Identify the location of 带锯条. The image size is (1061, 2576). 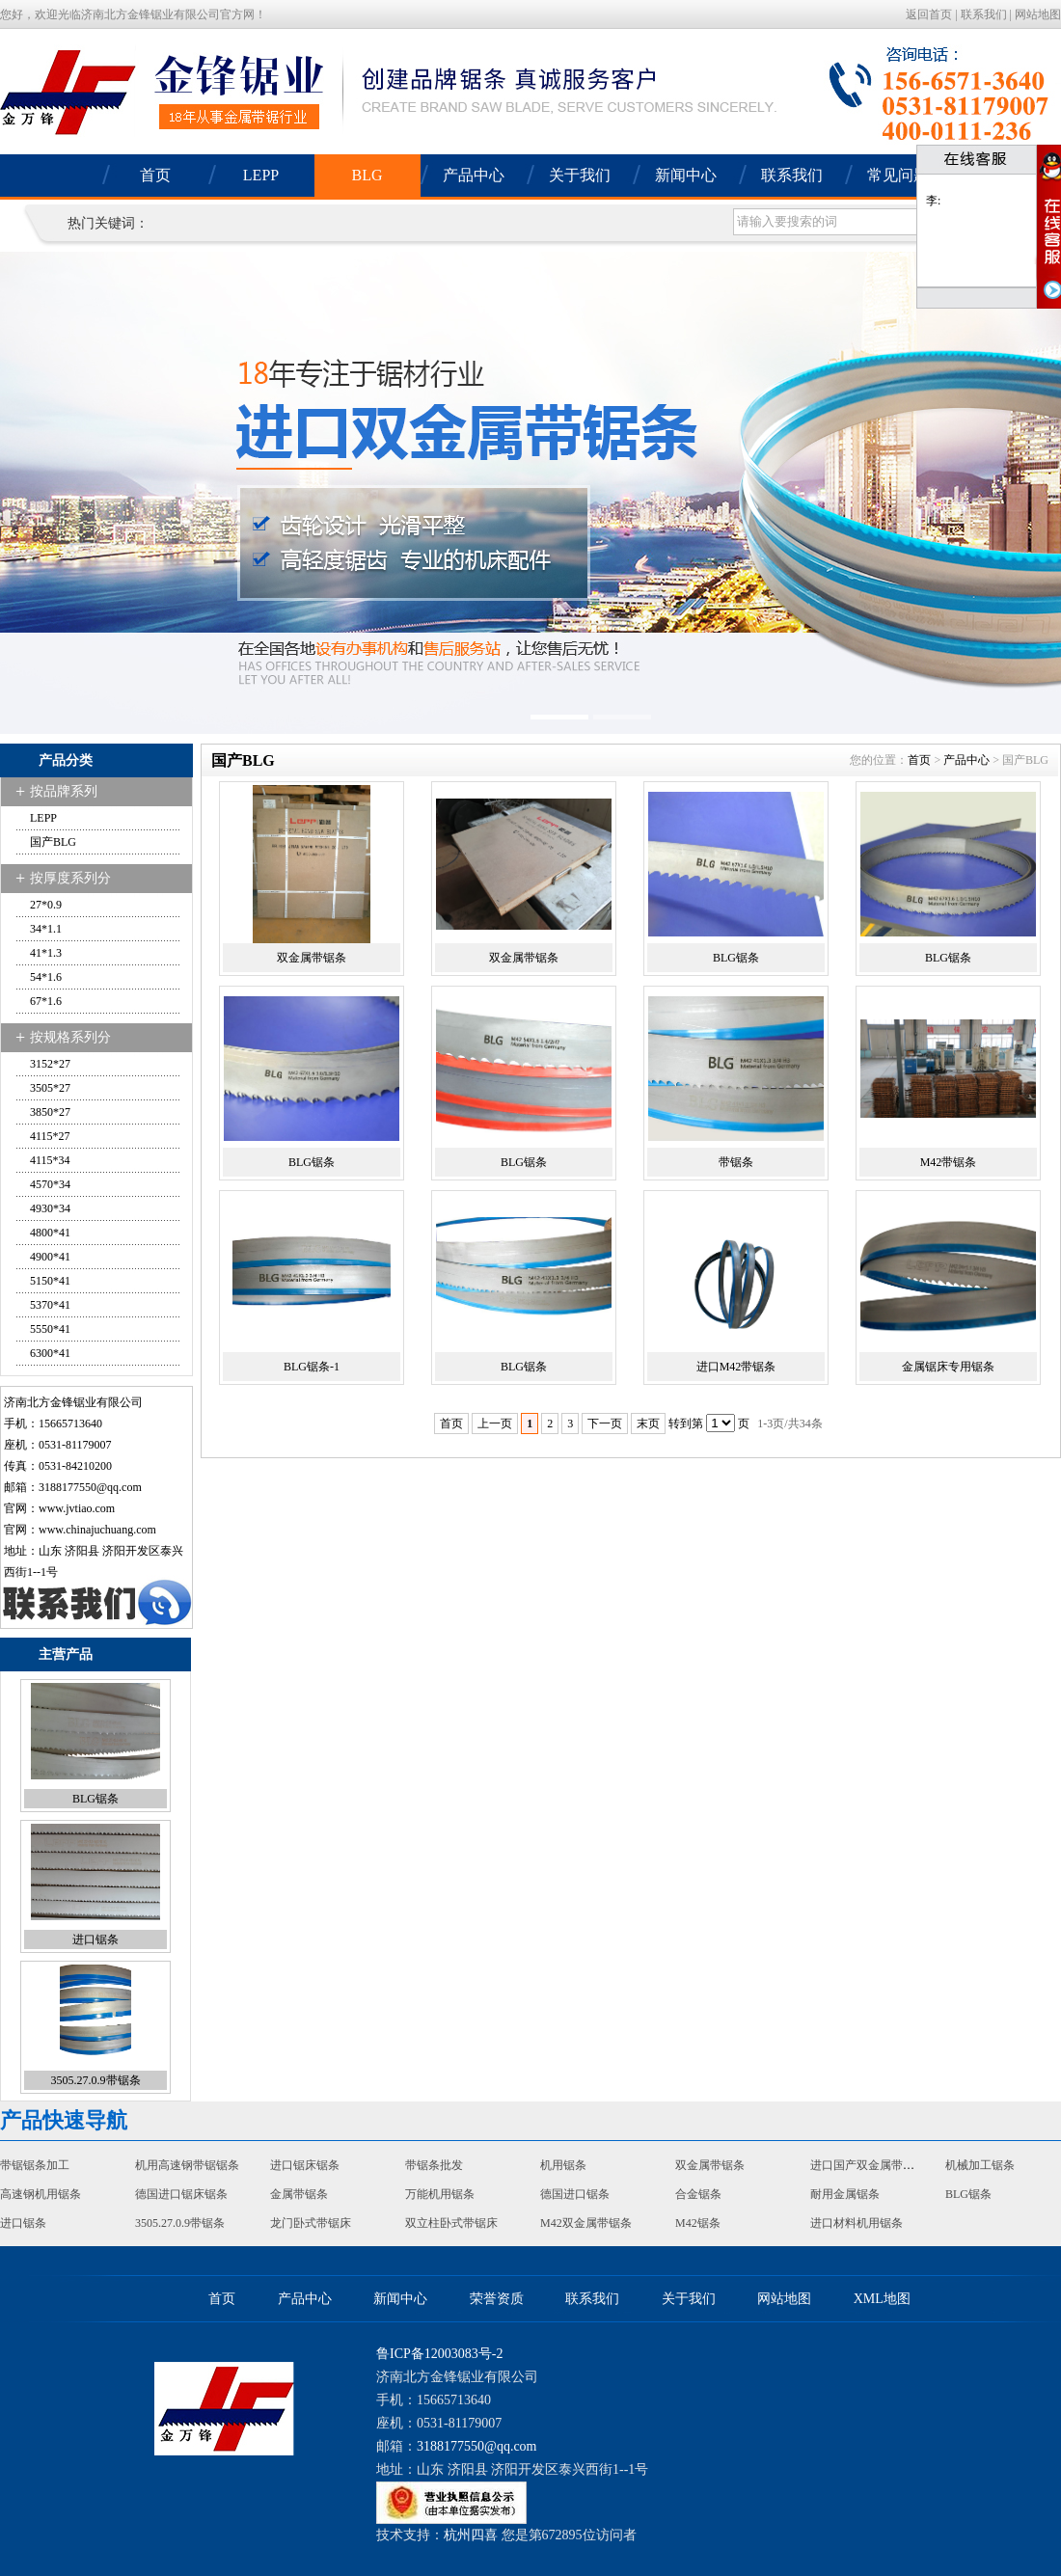
(736, 1162).